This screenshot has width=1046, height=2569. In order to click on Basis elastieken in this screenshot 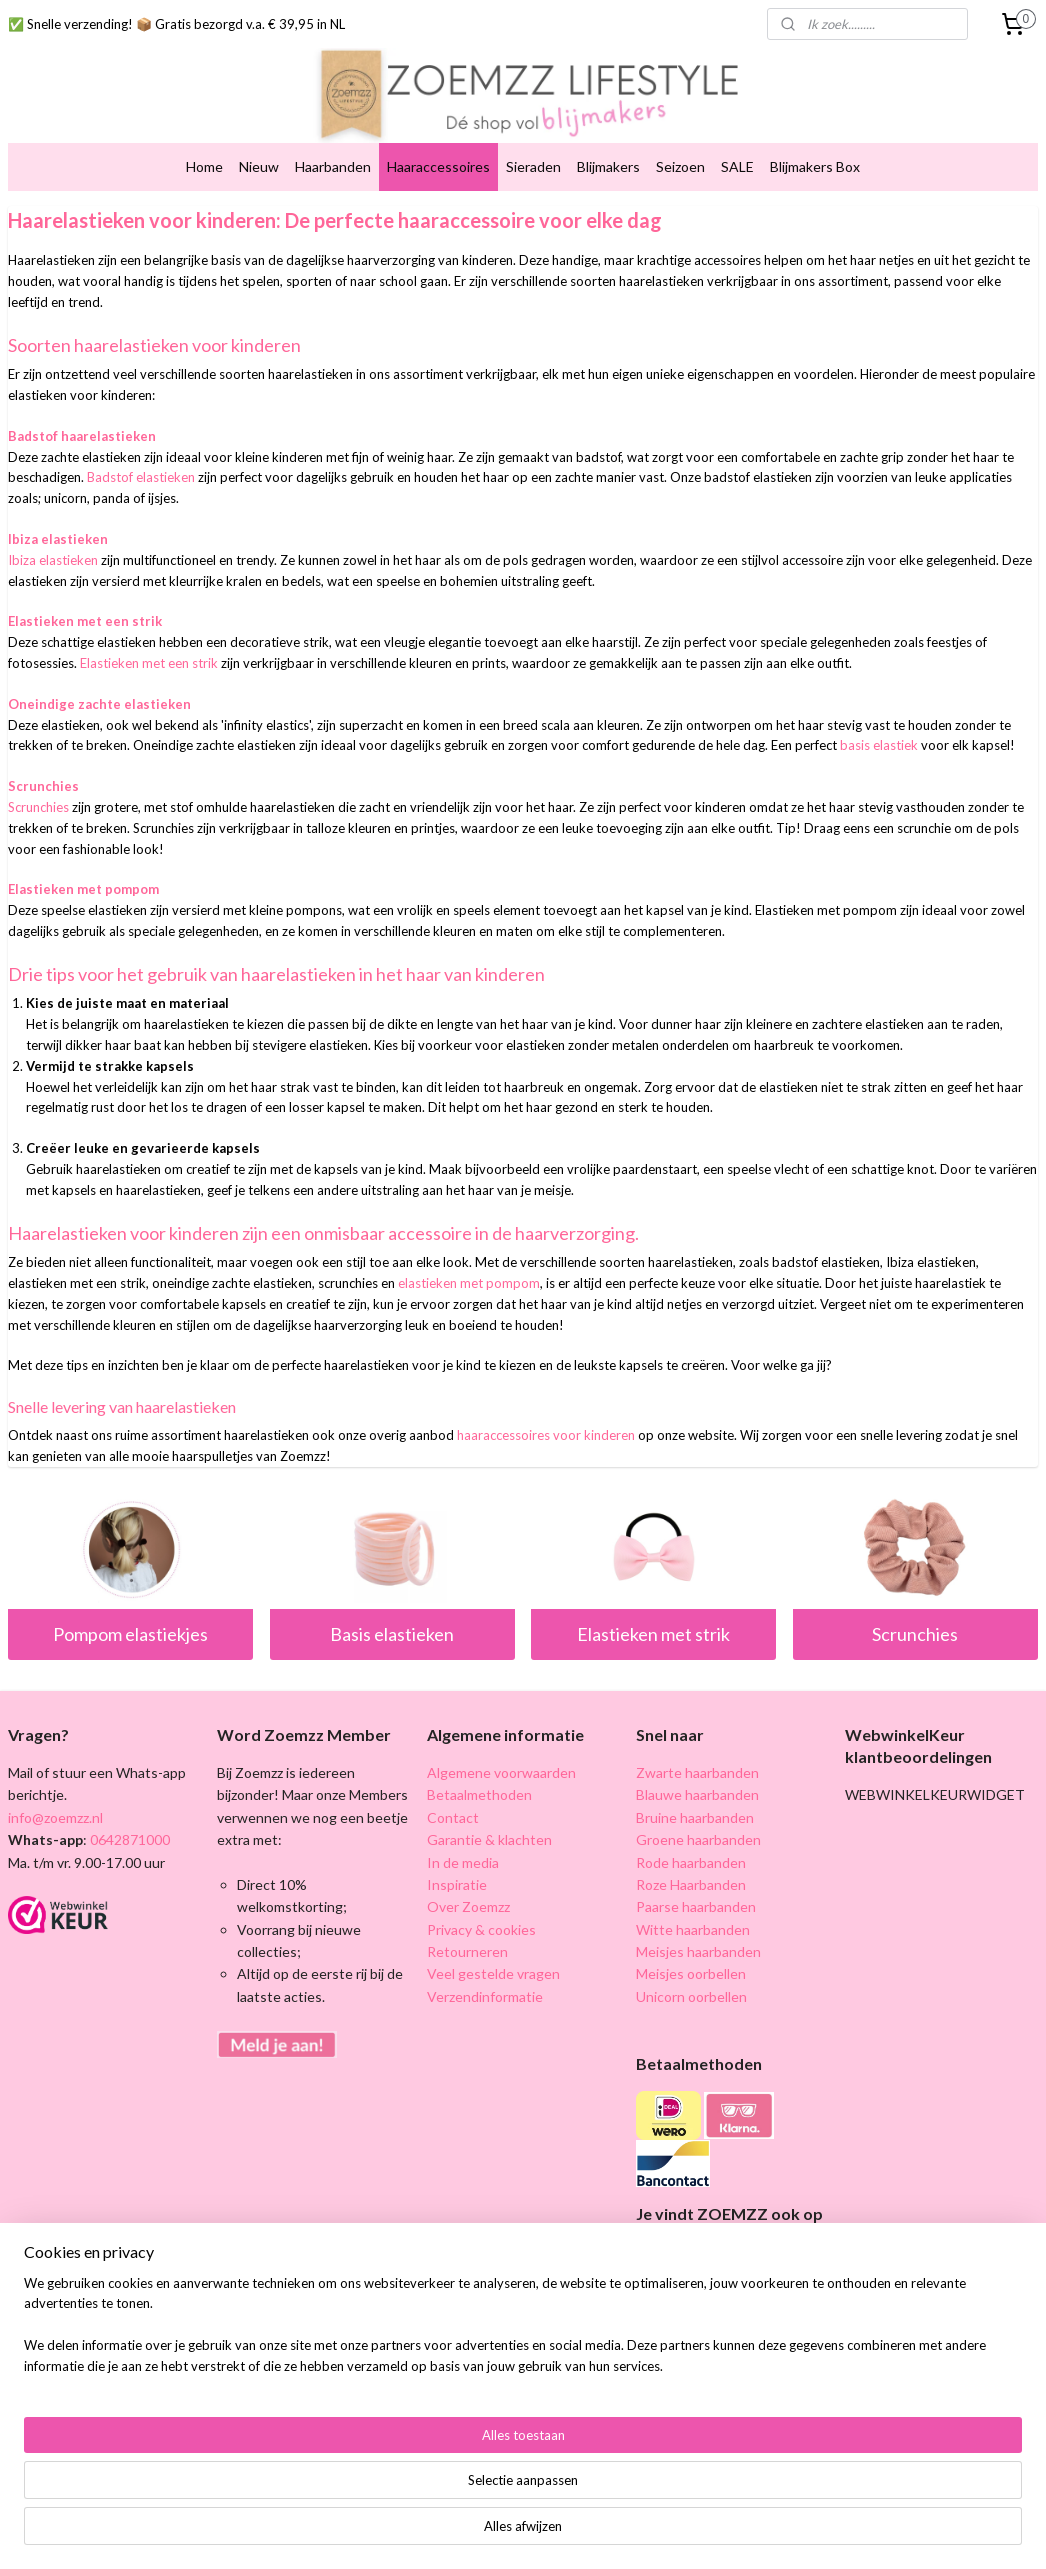, I will do `click(392, 1634)`.